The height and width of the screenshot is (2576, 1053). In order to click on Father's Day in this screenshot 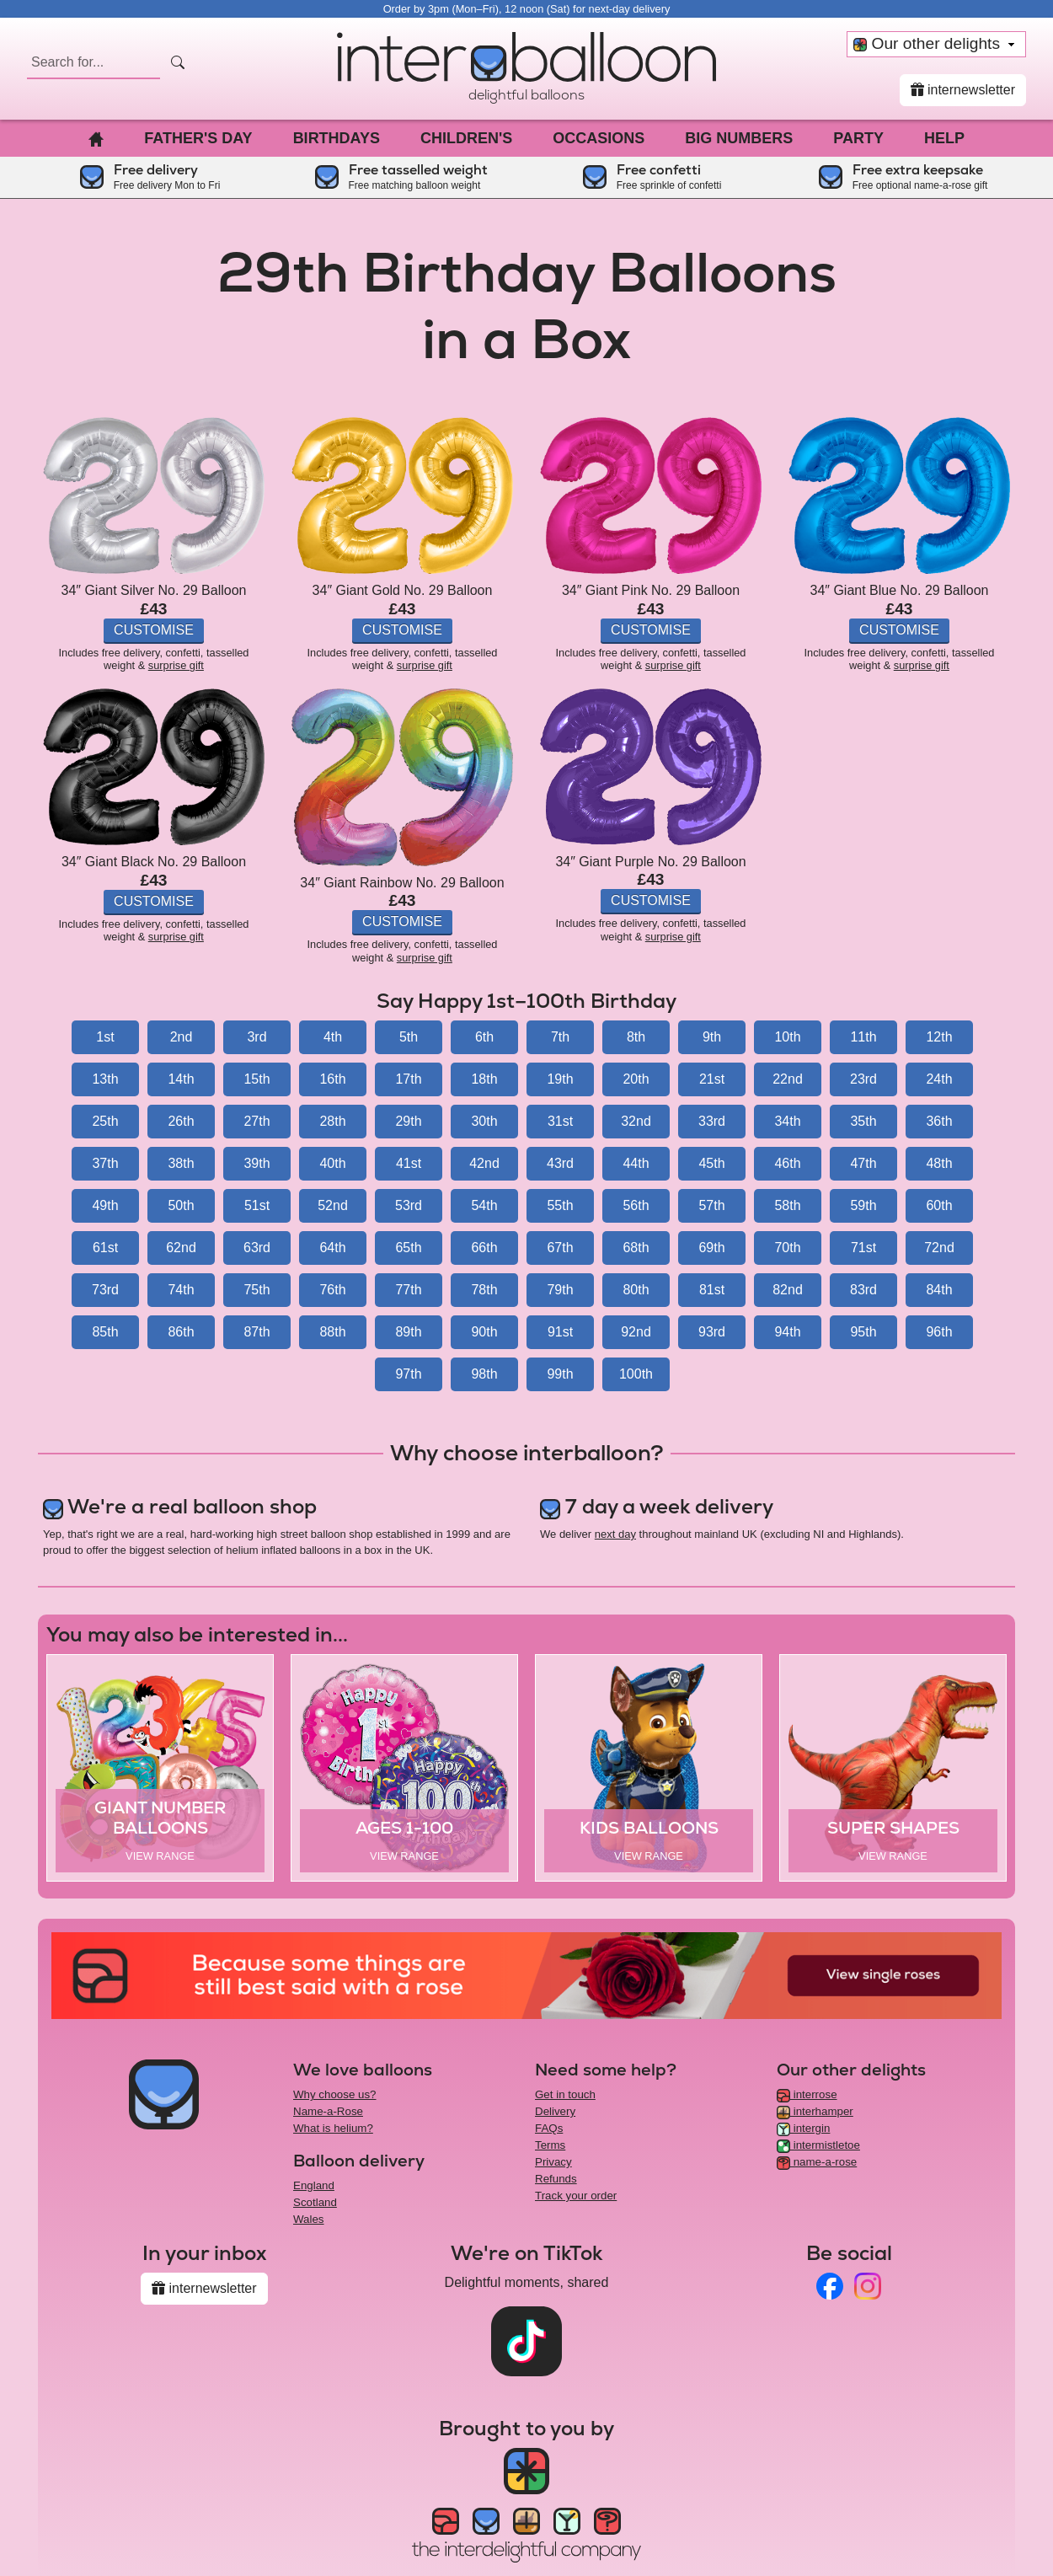, I will do `click(198, 138)`.